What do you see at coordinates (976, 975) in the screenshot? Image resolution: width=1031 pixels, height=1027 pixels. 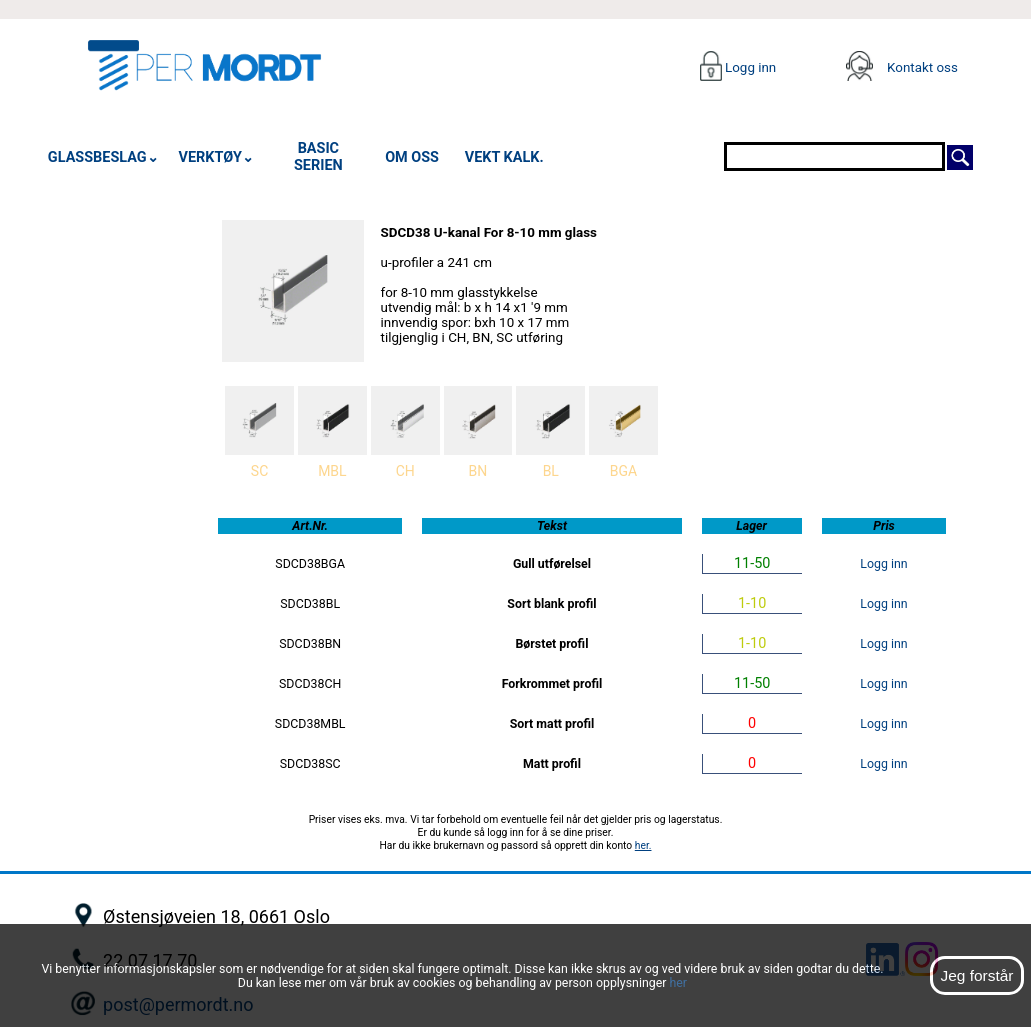 I see `Jeg forstår` at bounding box center [976, 975].